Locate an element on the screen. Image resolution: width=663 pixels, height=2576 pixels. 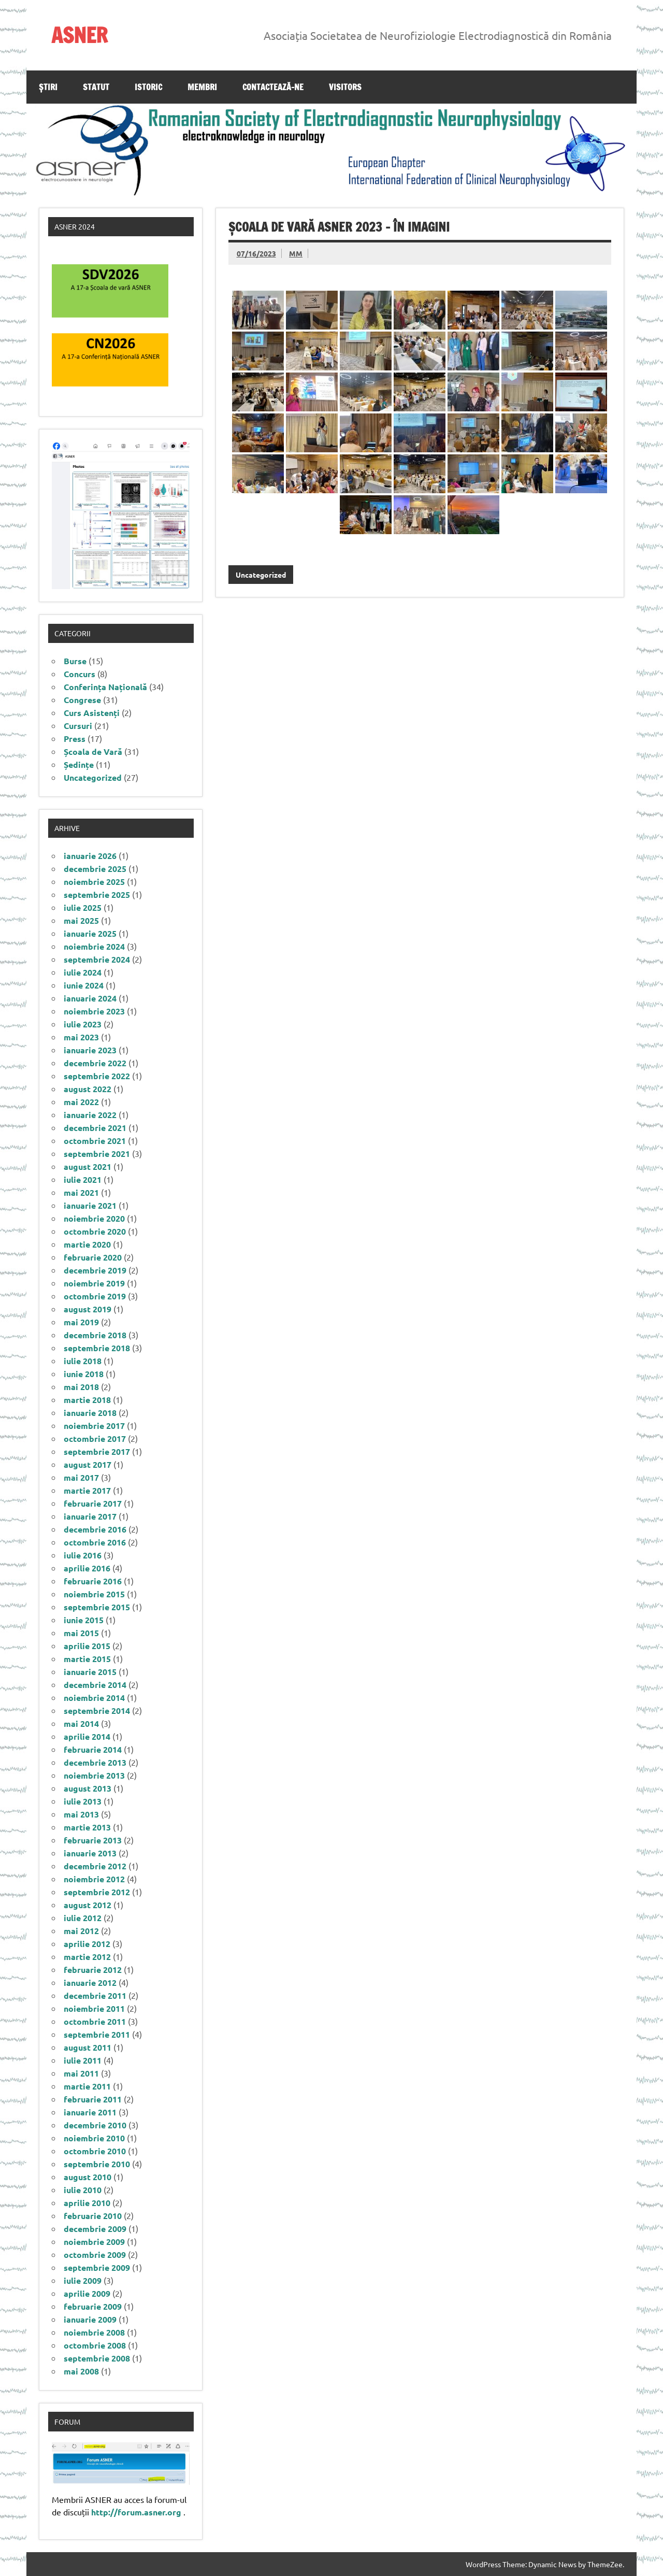
octombrie 2008 is located at coordinates (95, 2345).